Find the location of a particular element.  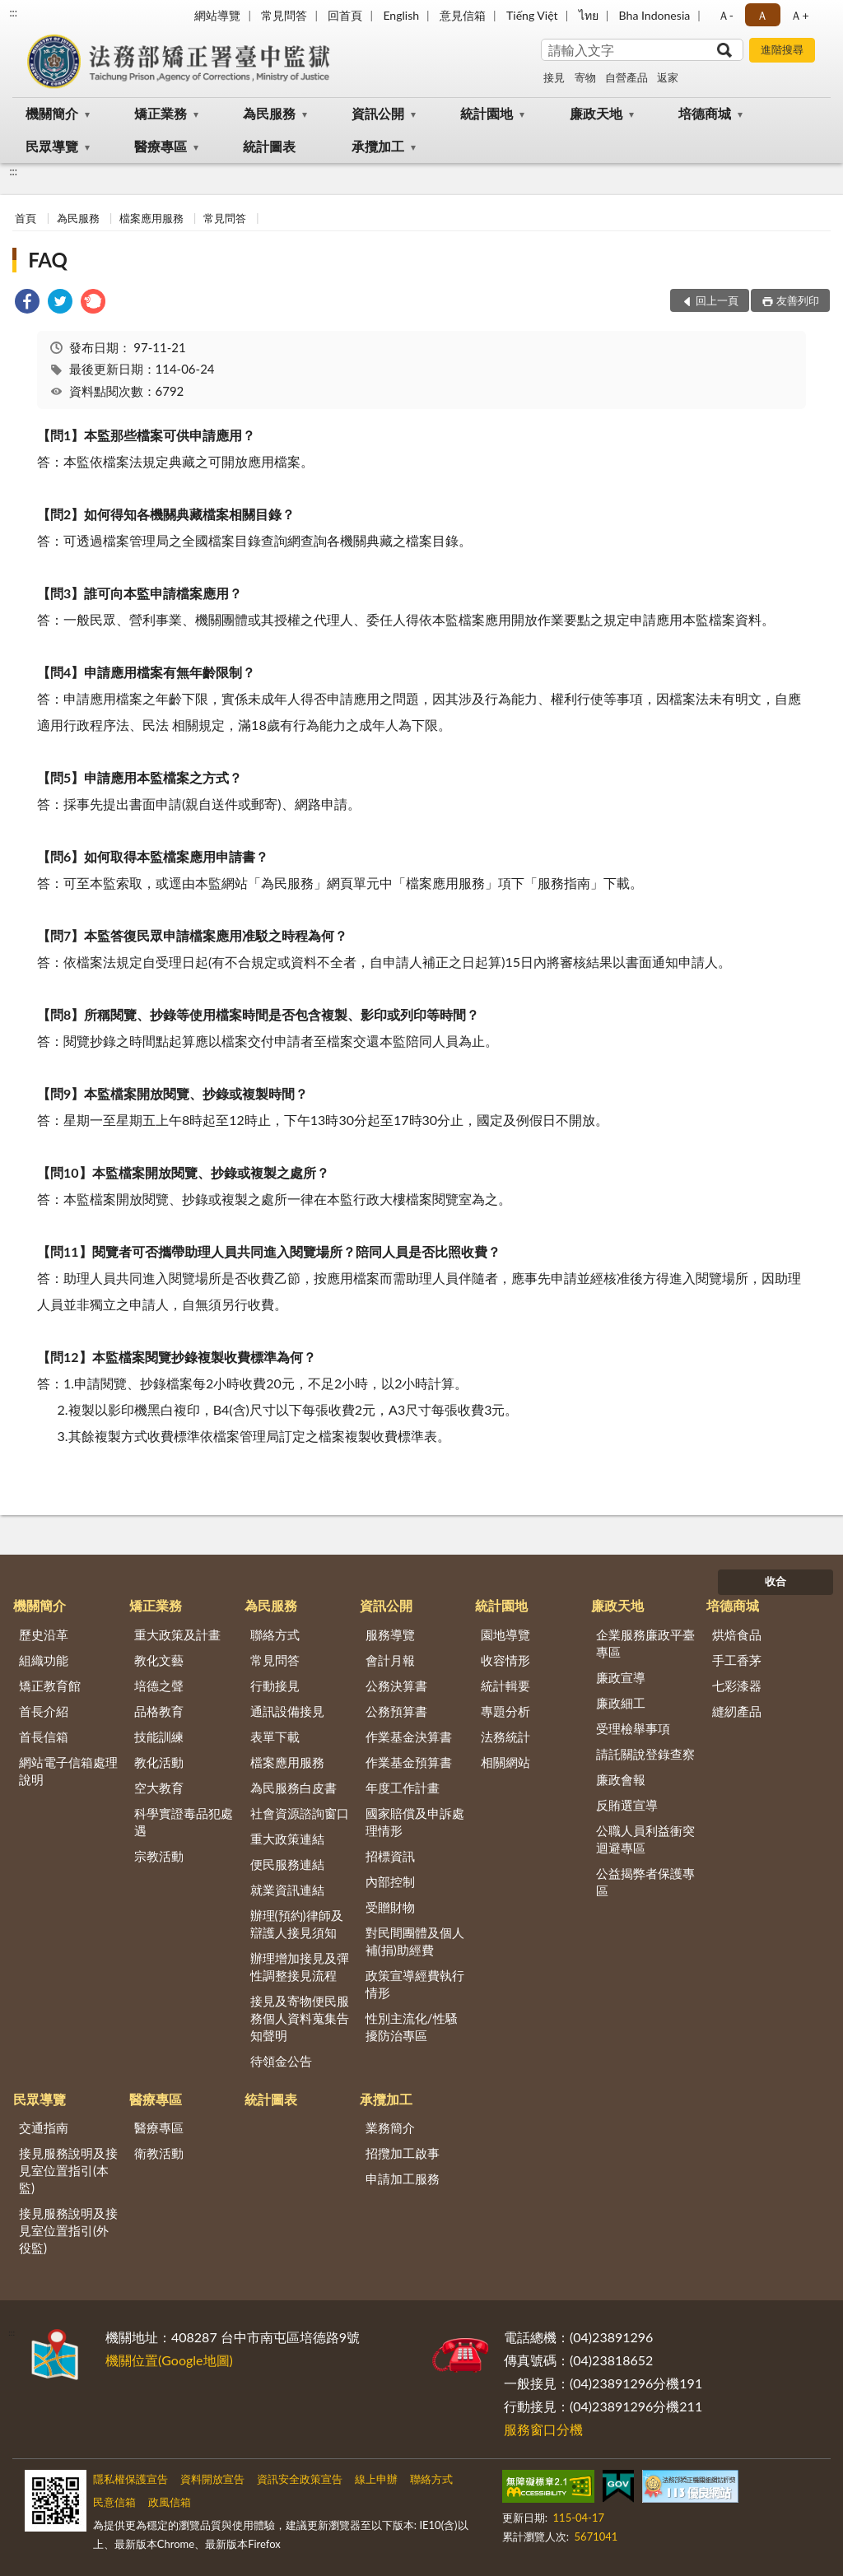

為民服務白皮書 is located at coordinates (293, 1787).